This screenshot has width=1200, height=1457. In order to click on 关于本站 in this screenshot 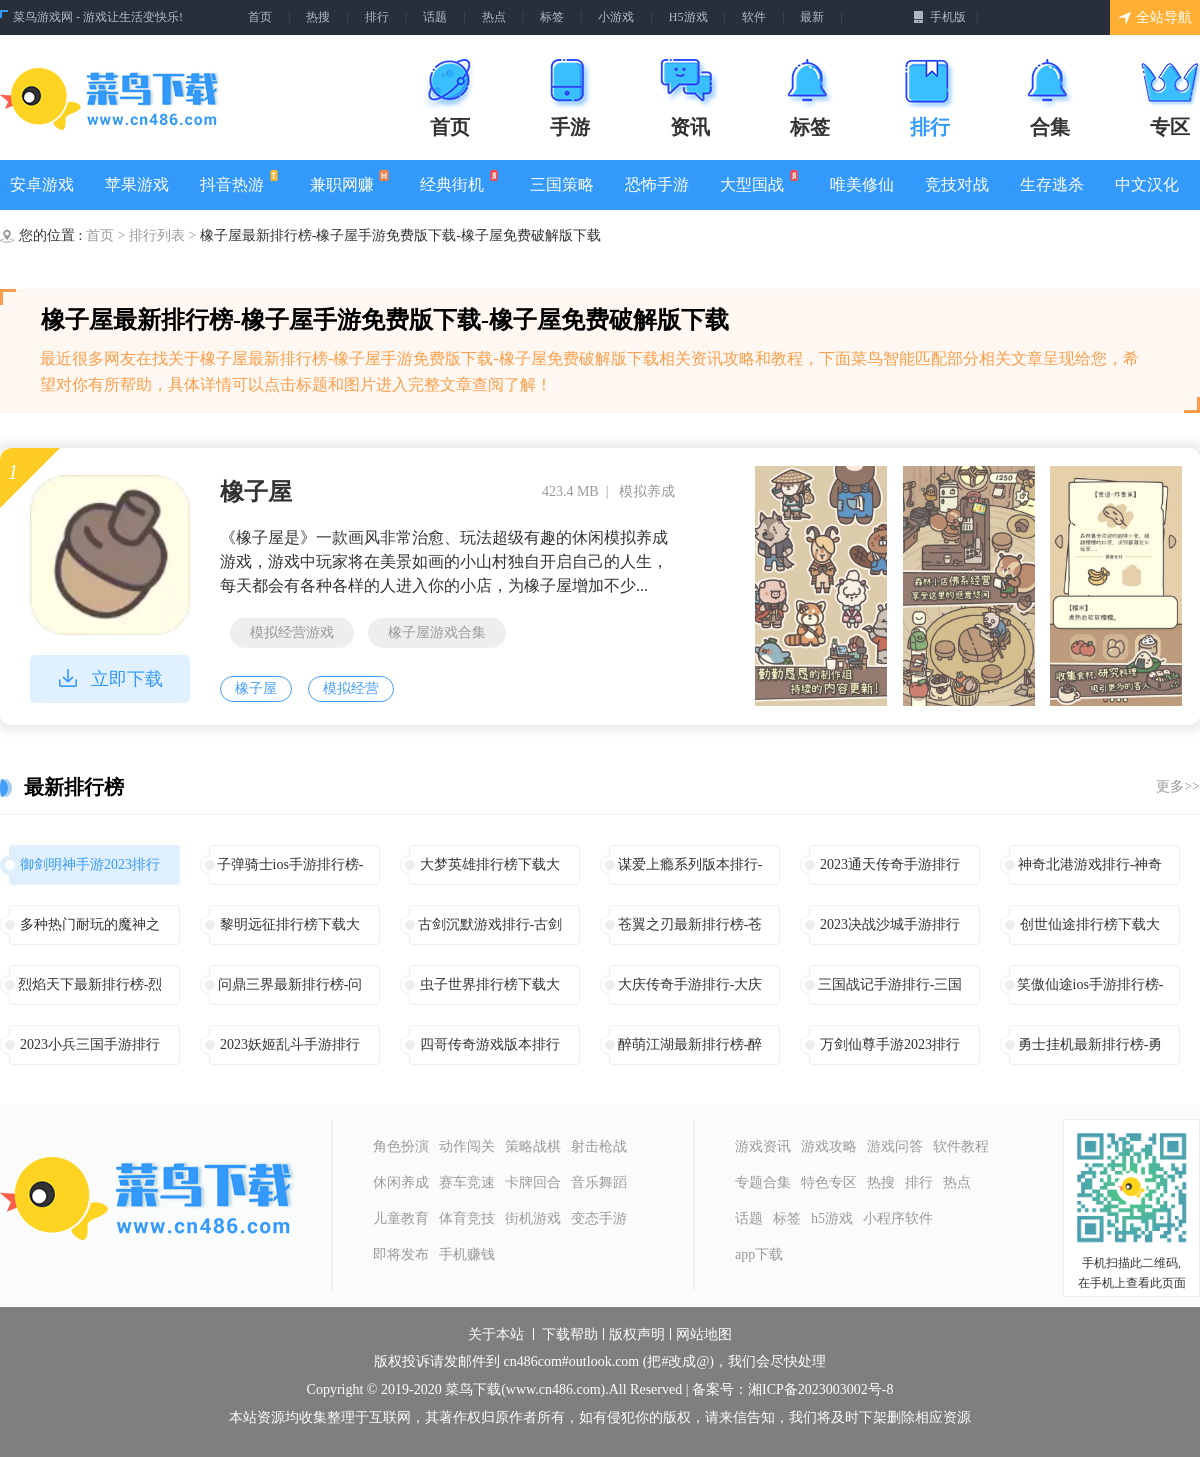, I will do `click(496, 1335)`.